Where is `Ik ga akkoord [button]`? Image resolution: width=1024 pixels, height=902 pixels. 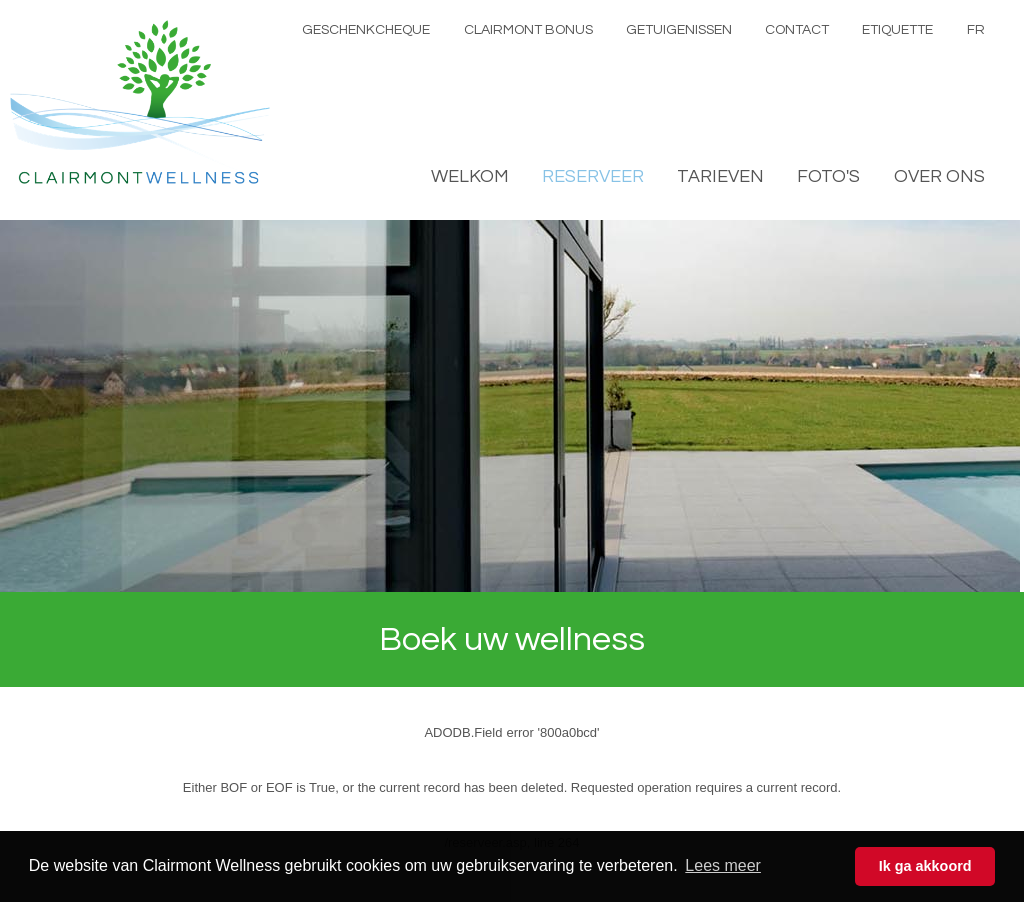 Ik ga akkoord [button] is located at coordinates (925, 866).